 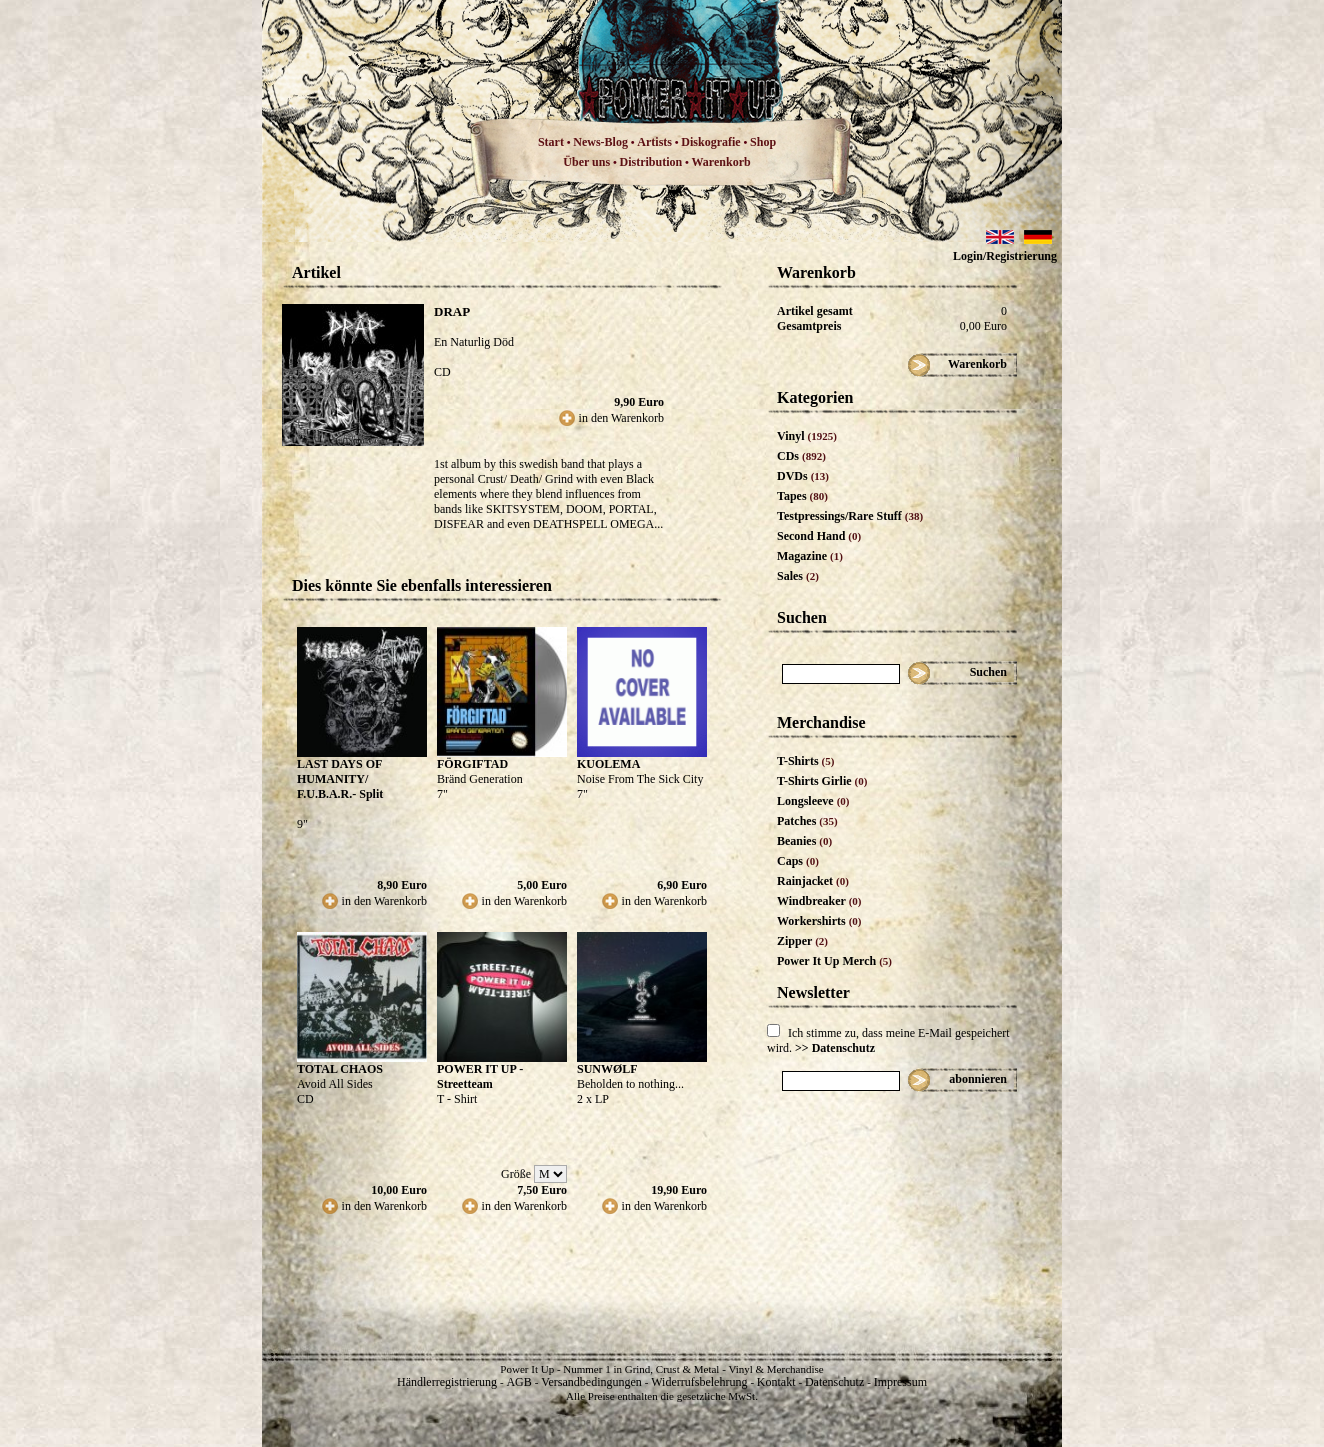 What do you see at coordinates (472, 764) in the screenshot?
I see `FÖRGIFTAD` at bounding box center [472, 764].